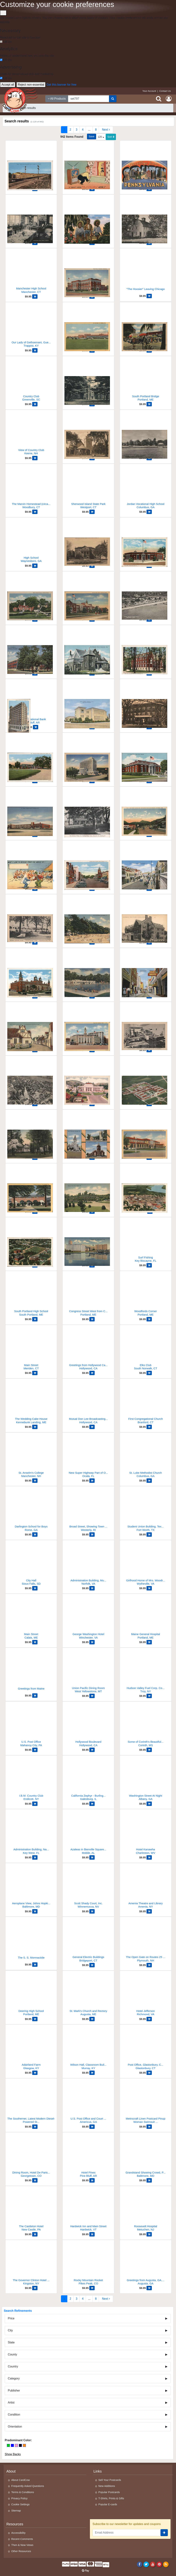 The height and width of the screenshot is (2576, 176). I want to click on [Add St. Luke Methodist Church to Cart], so click(149, 1480).